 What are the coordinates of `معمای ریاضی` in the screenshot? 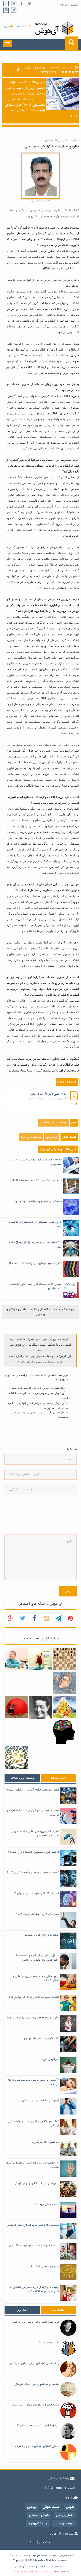 It's located at (46, 1361).